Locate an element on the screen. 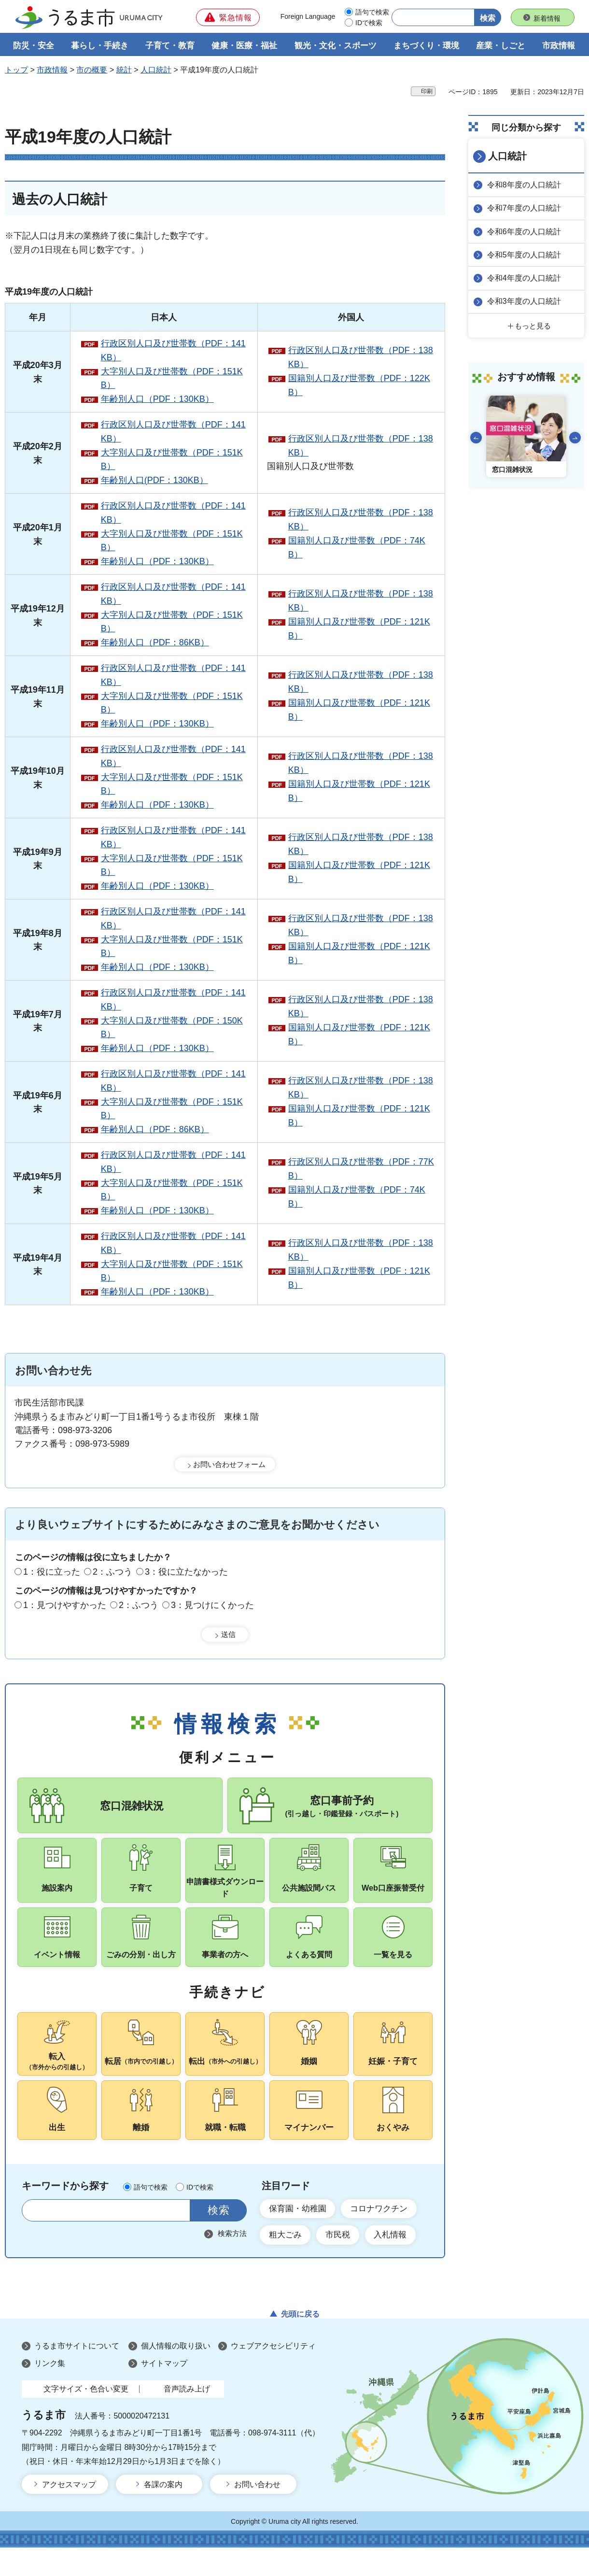 Image resolution: width=589 pixels, height=2576 pixels. まちづくり・環境 [button] is located at coordinates (426, 46).